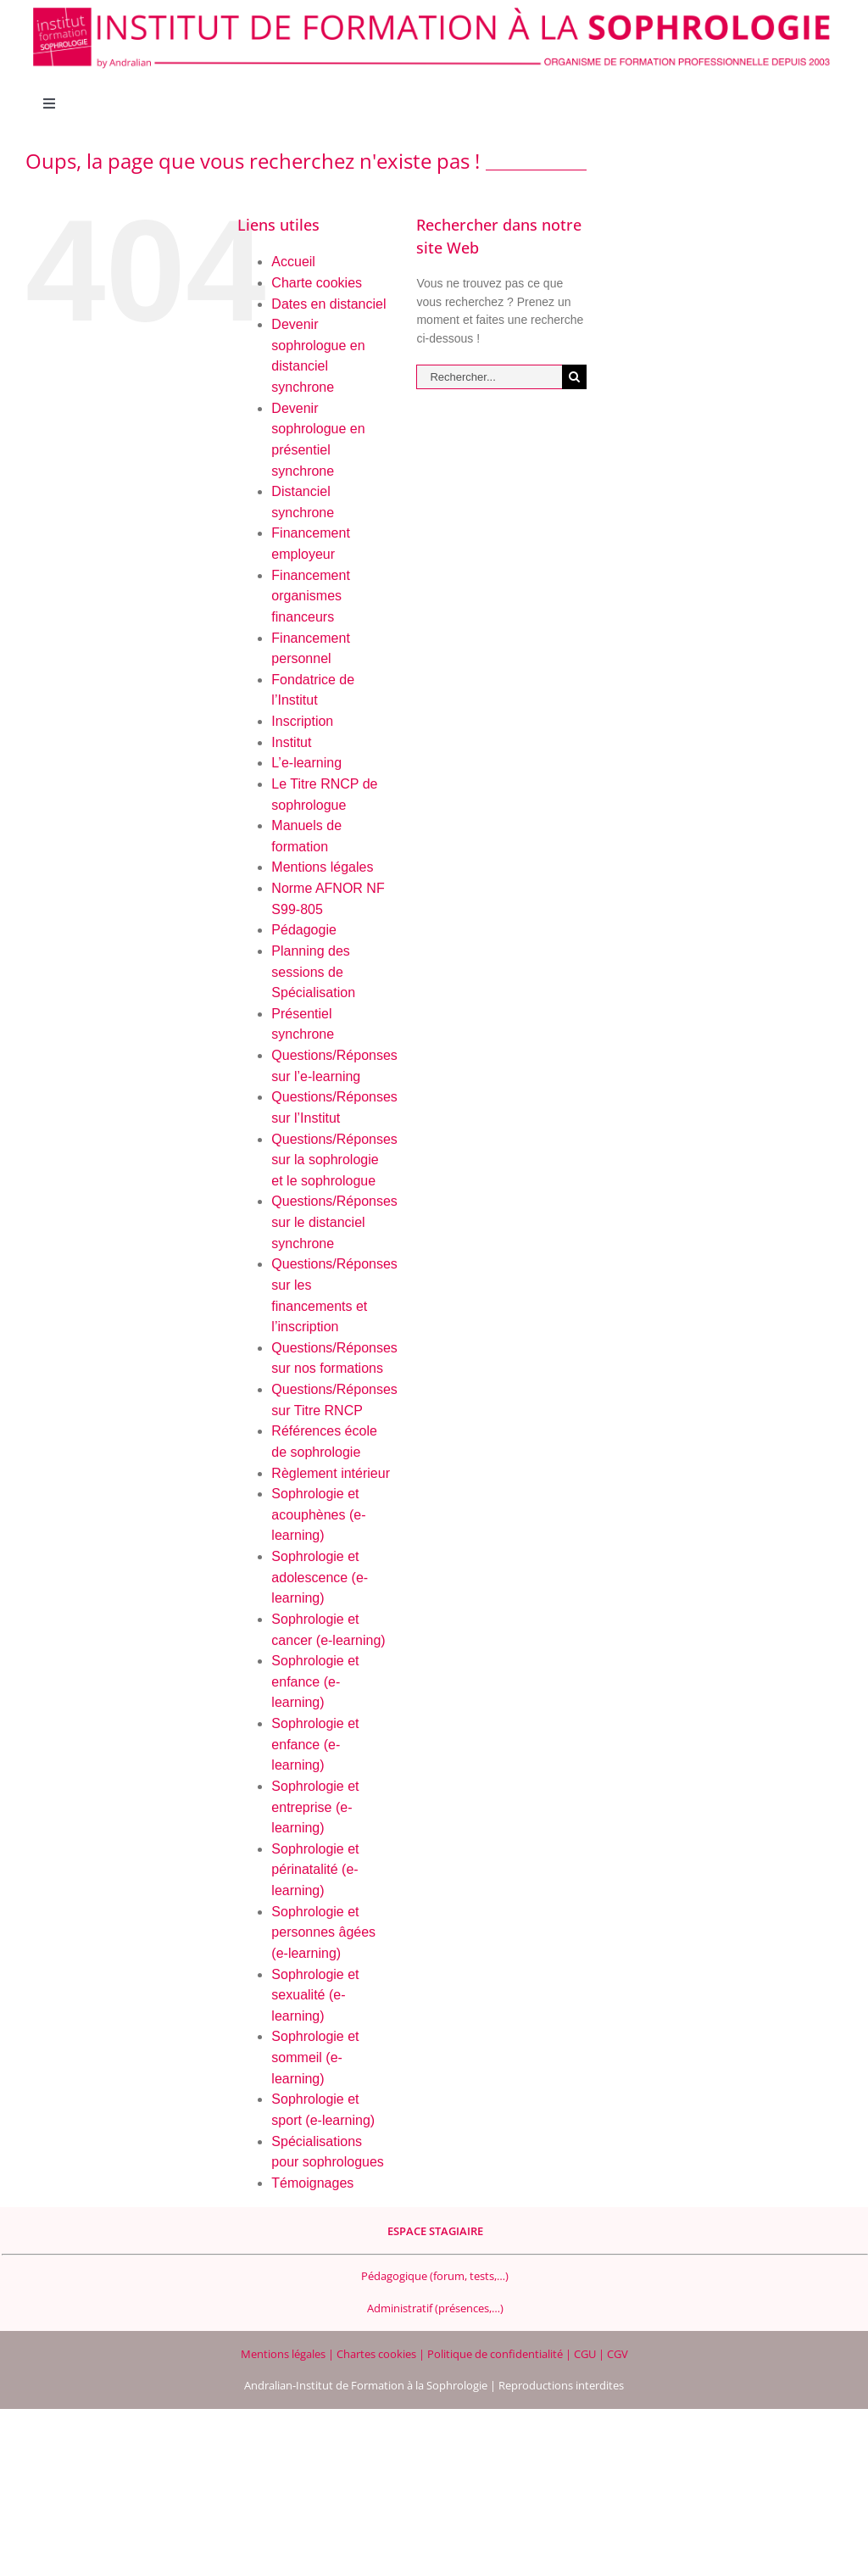 This screenshot has height=2576, width=868. Describe the element at coordinates (291, 742) in the screenshot. I see `Institut` at that location.